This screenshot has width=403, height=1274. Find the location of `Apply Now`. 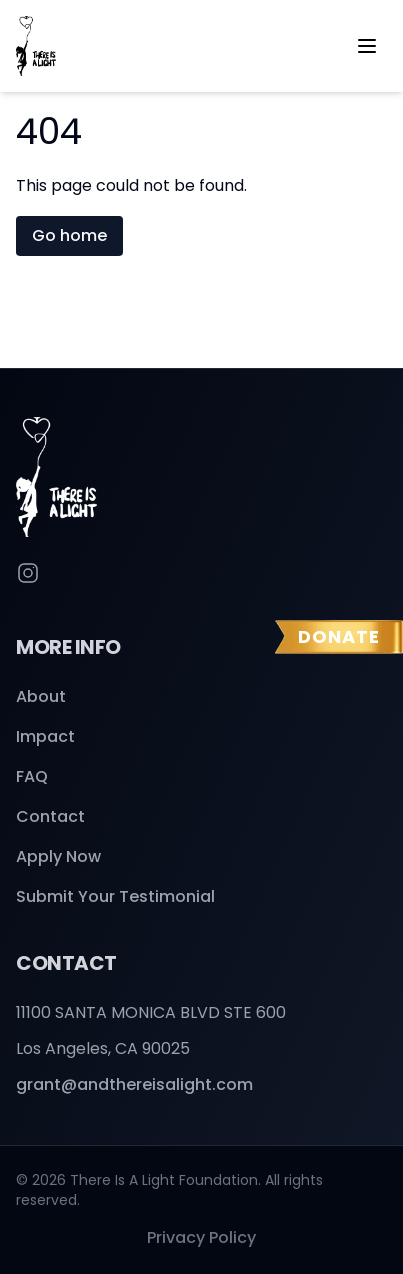

Apply Now is located at coordinates (58, 856).